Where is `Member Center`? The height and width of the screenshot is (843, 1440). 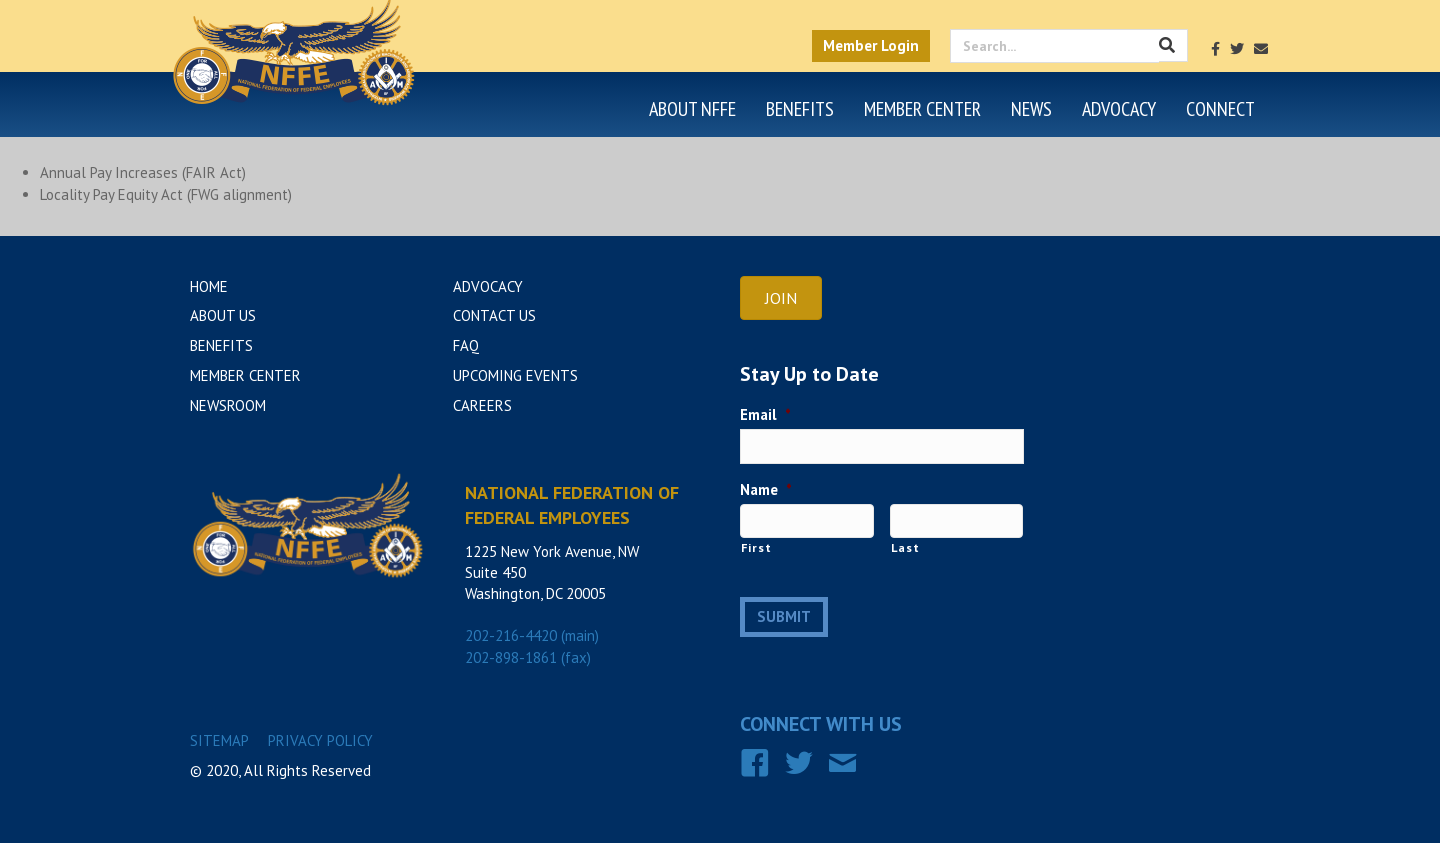 Member Center is located at coordinates (922, 109).